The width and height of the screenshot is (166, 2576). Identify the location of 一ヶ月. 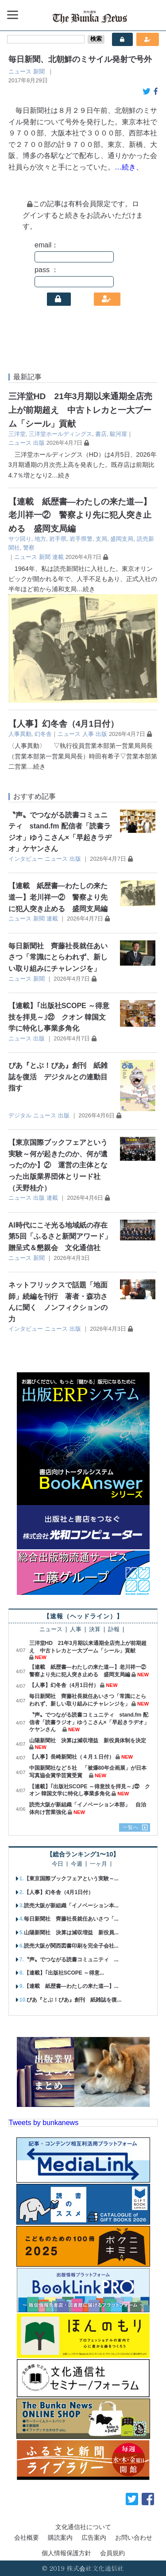
(98, 1864).